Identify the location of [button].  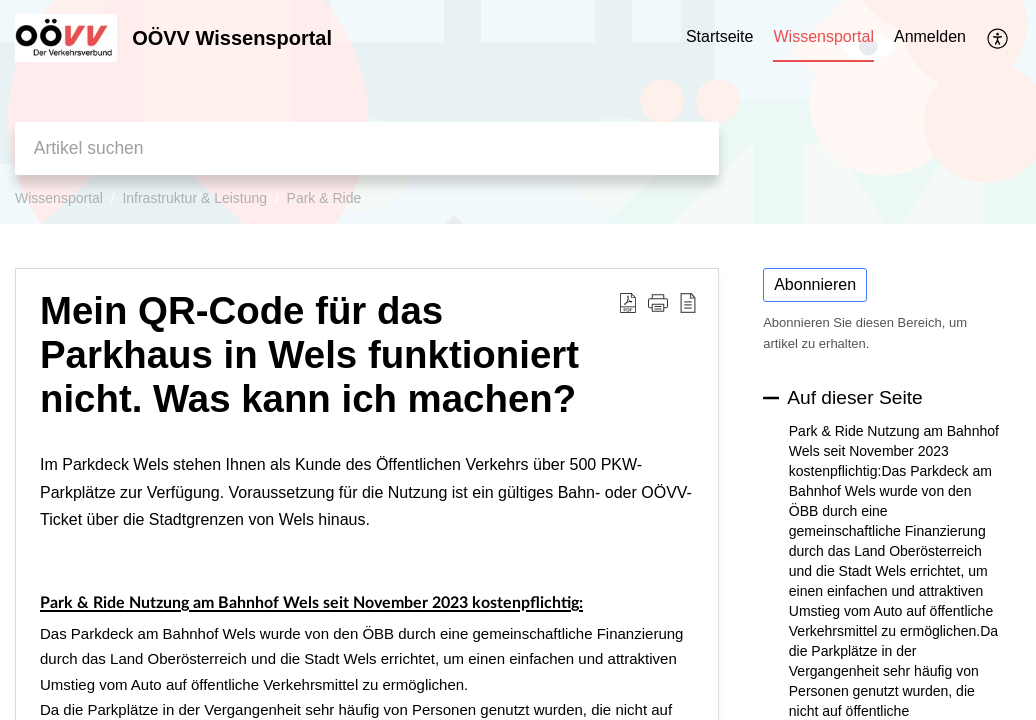
(998, 38).